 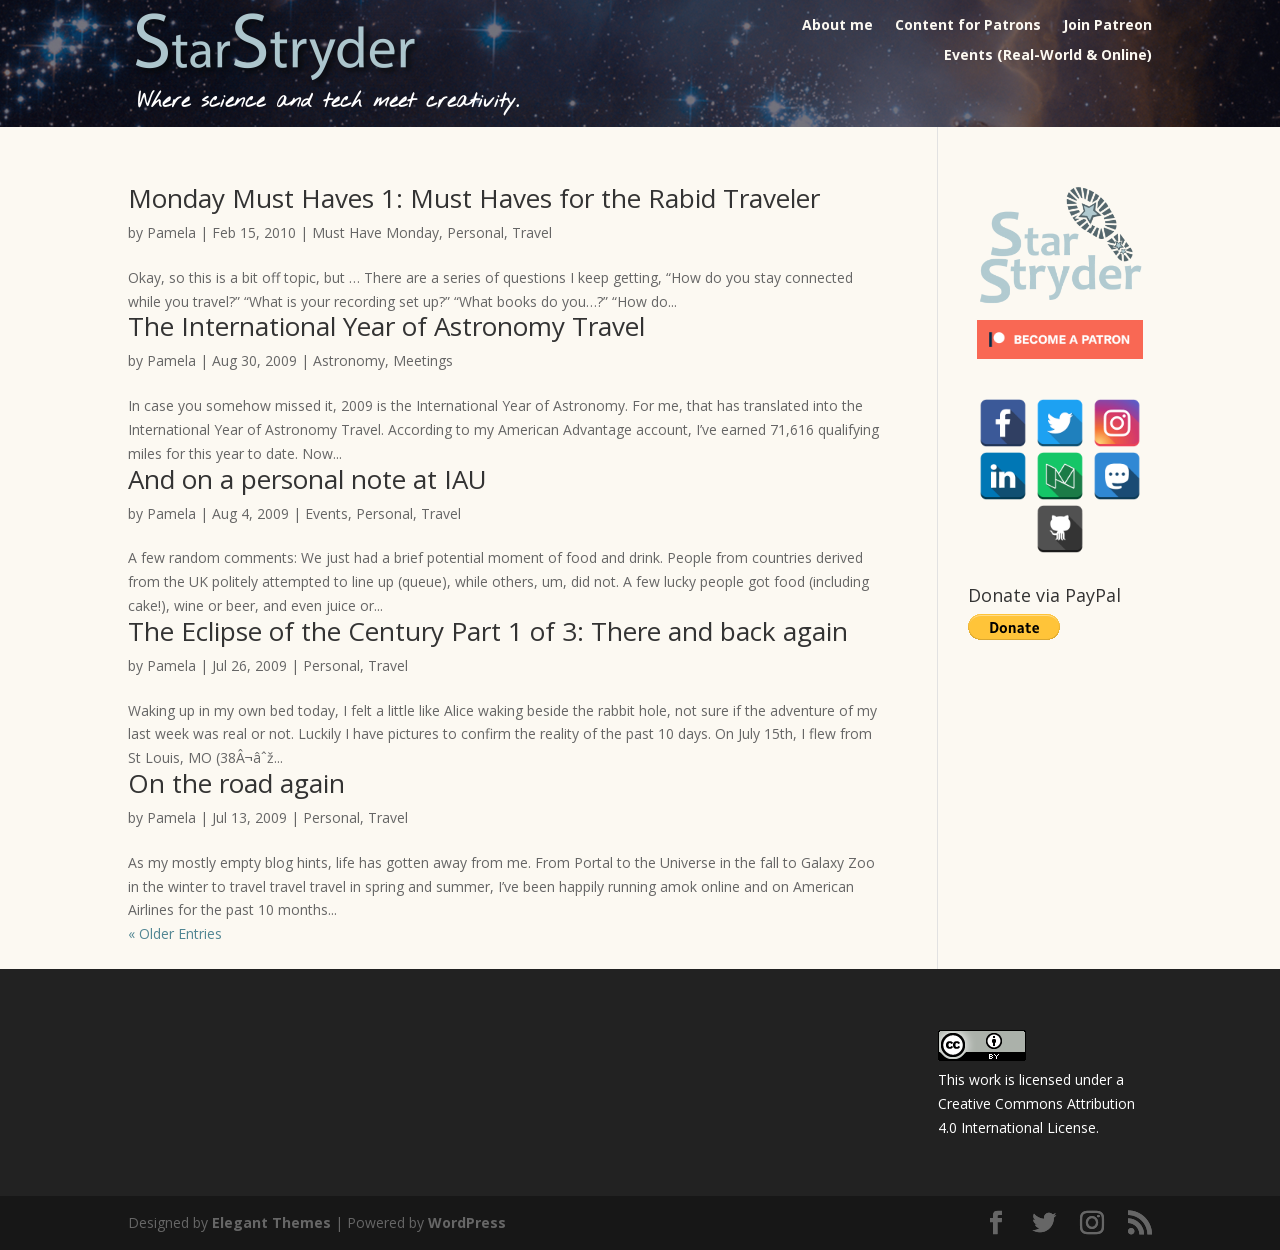 What do you see at coordinates (968, 26) in the screenshot?
I see `Content for Patrons` at bounding box center [968, 26].